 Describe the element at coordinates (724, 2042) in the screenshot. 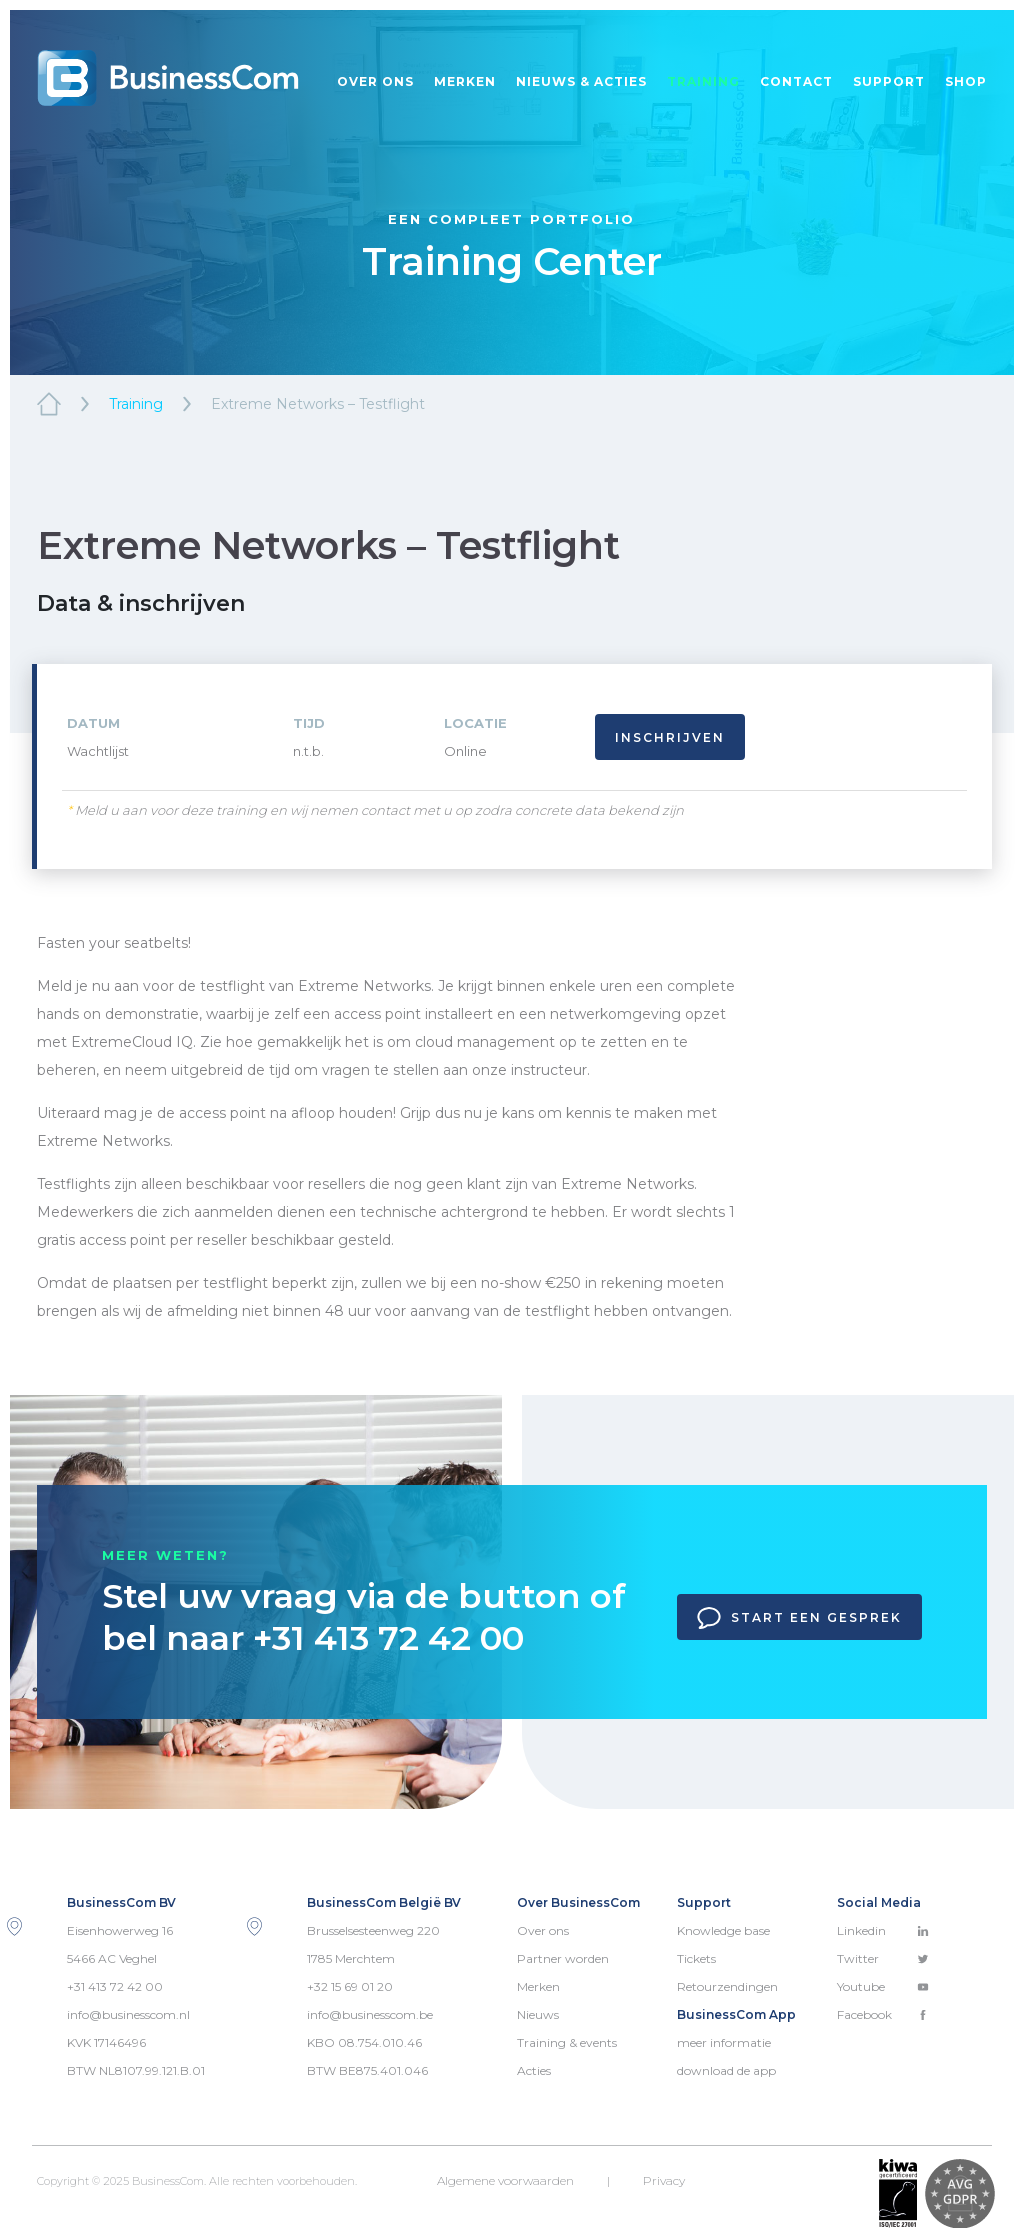

I see `meer informatie` at that location.